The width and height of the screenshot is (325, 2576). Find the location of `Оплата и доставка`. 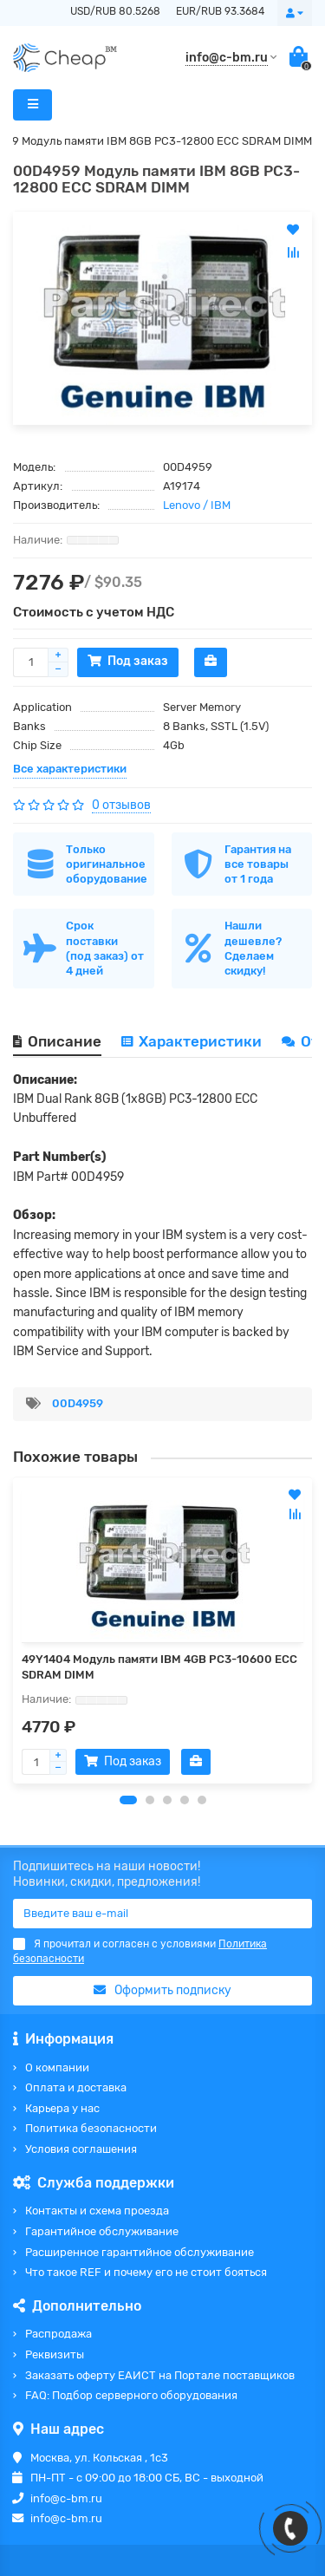

Оплата и доставка is located at coordinates (76, 2087).